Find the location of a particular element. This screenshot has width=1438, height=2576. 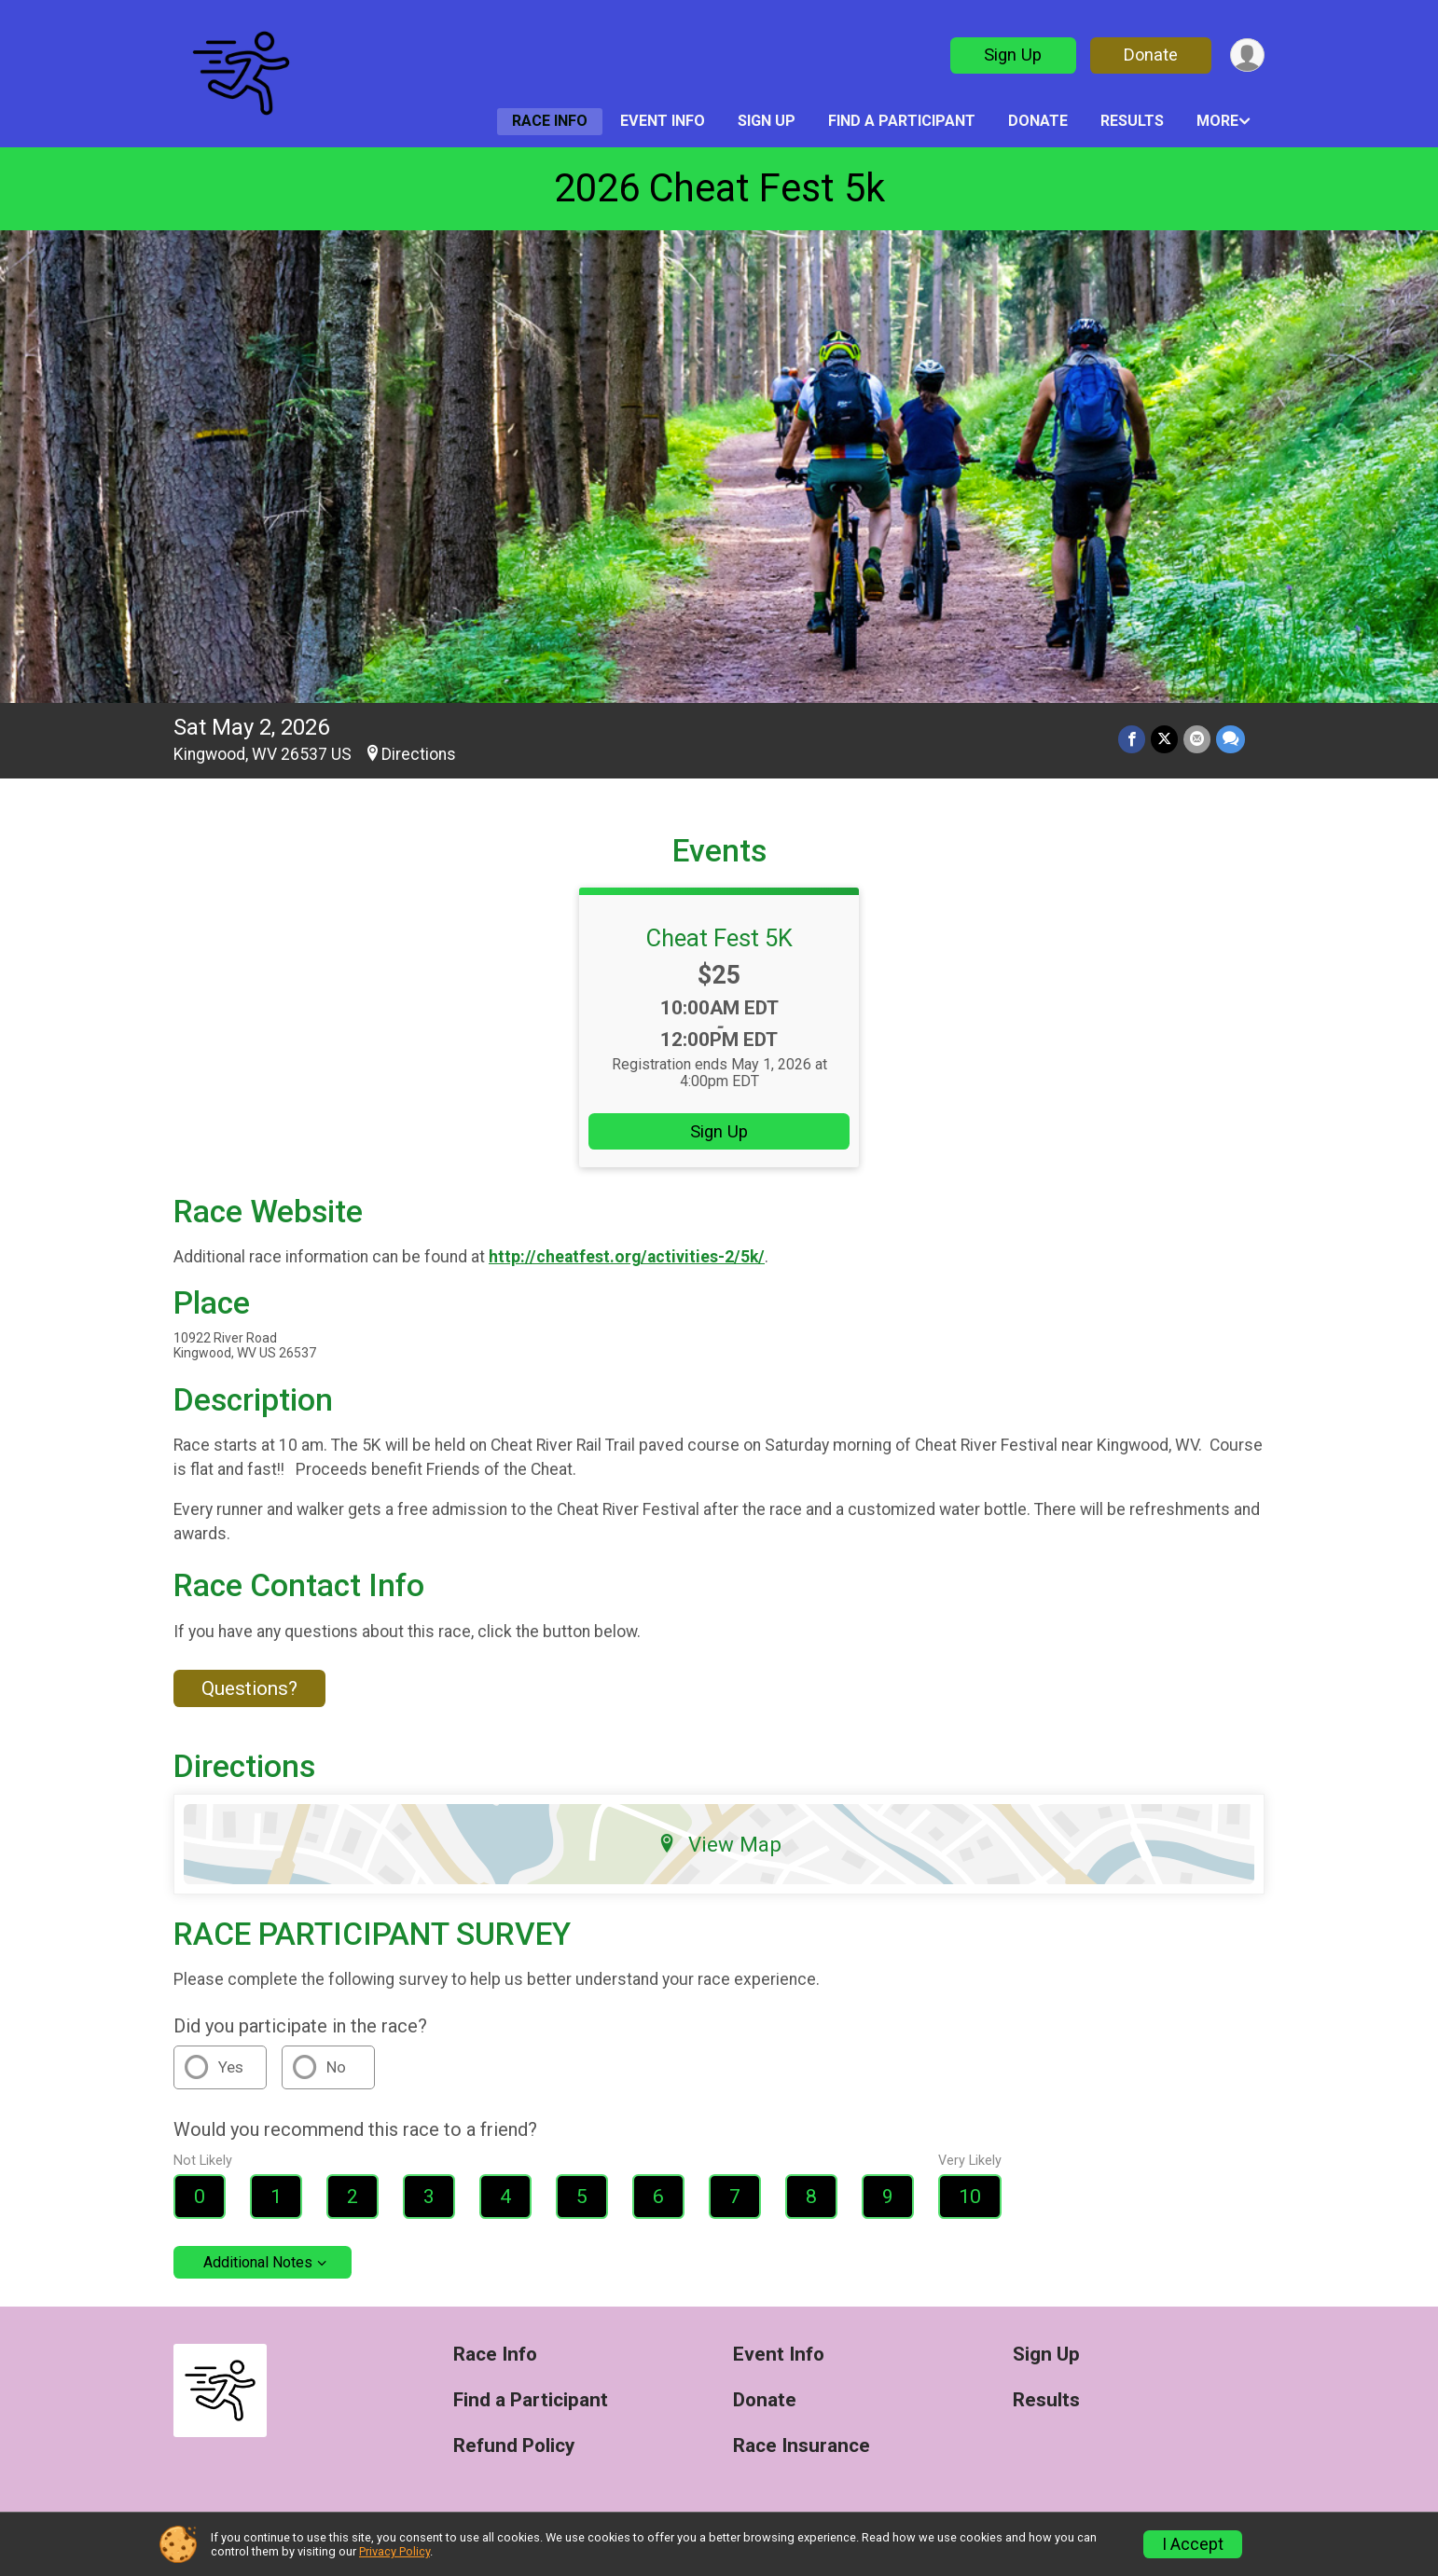

Refund Policy is located at coordinates (513, 2446).